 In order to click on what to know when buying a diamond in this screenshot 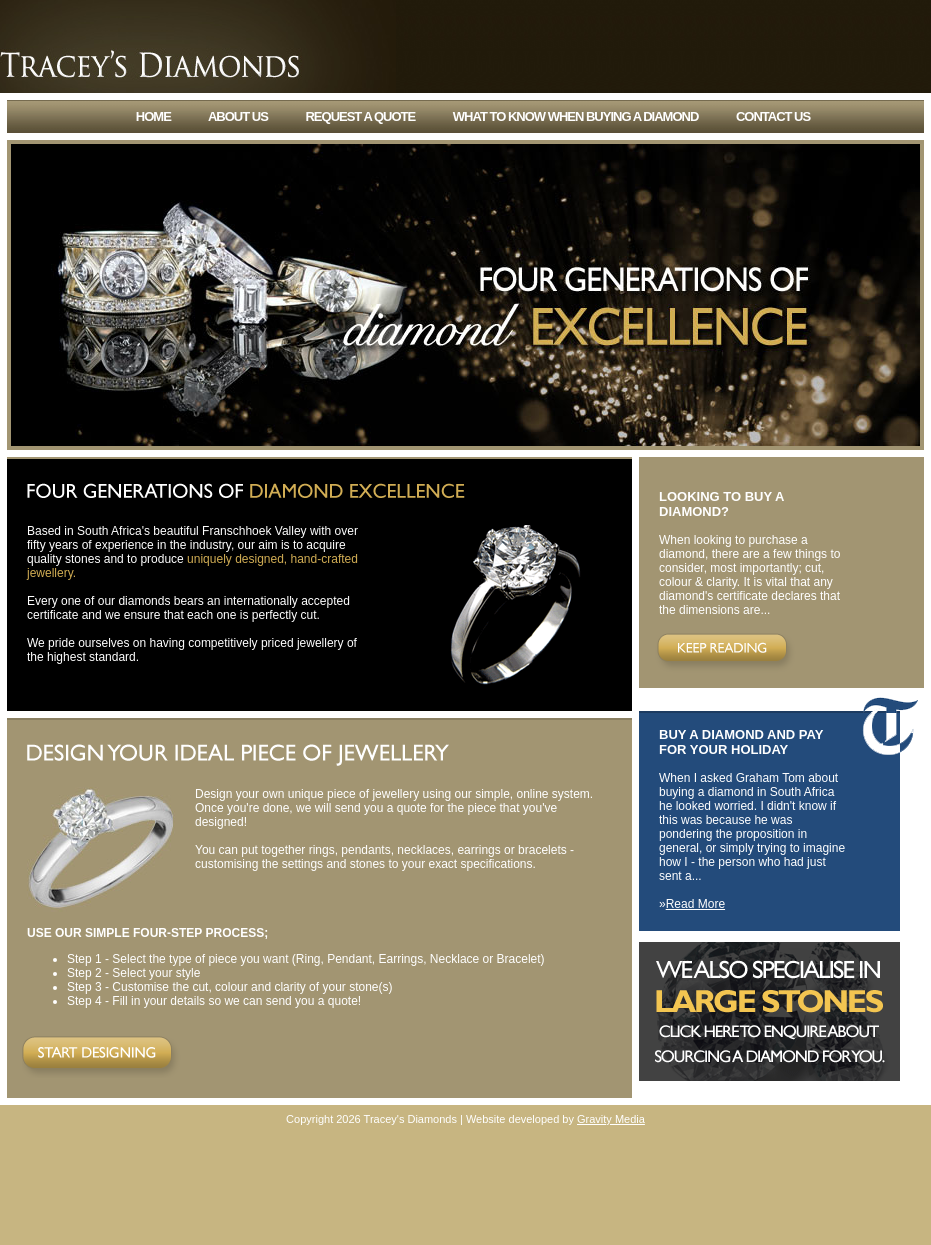, I will do `click(575, 116)`.